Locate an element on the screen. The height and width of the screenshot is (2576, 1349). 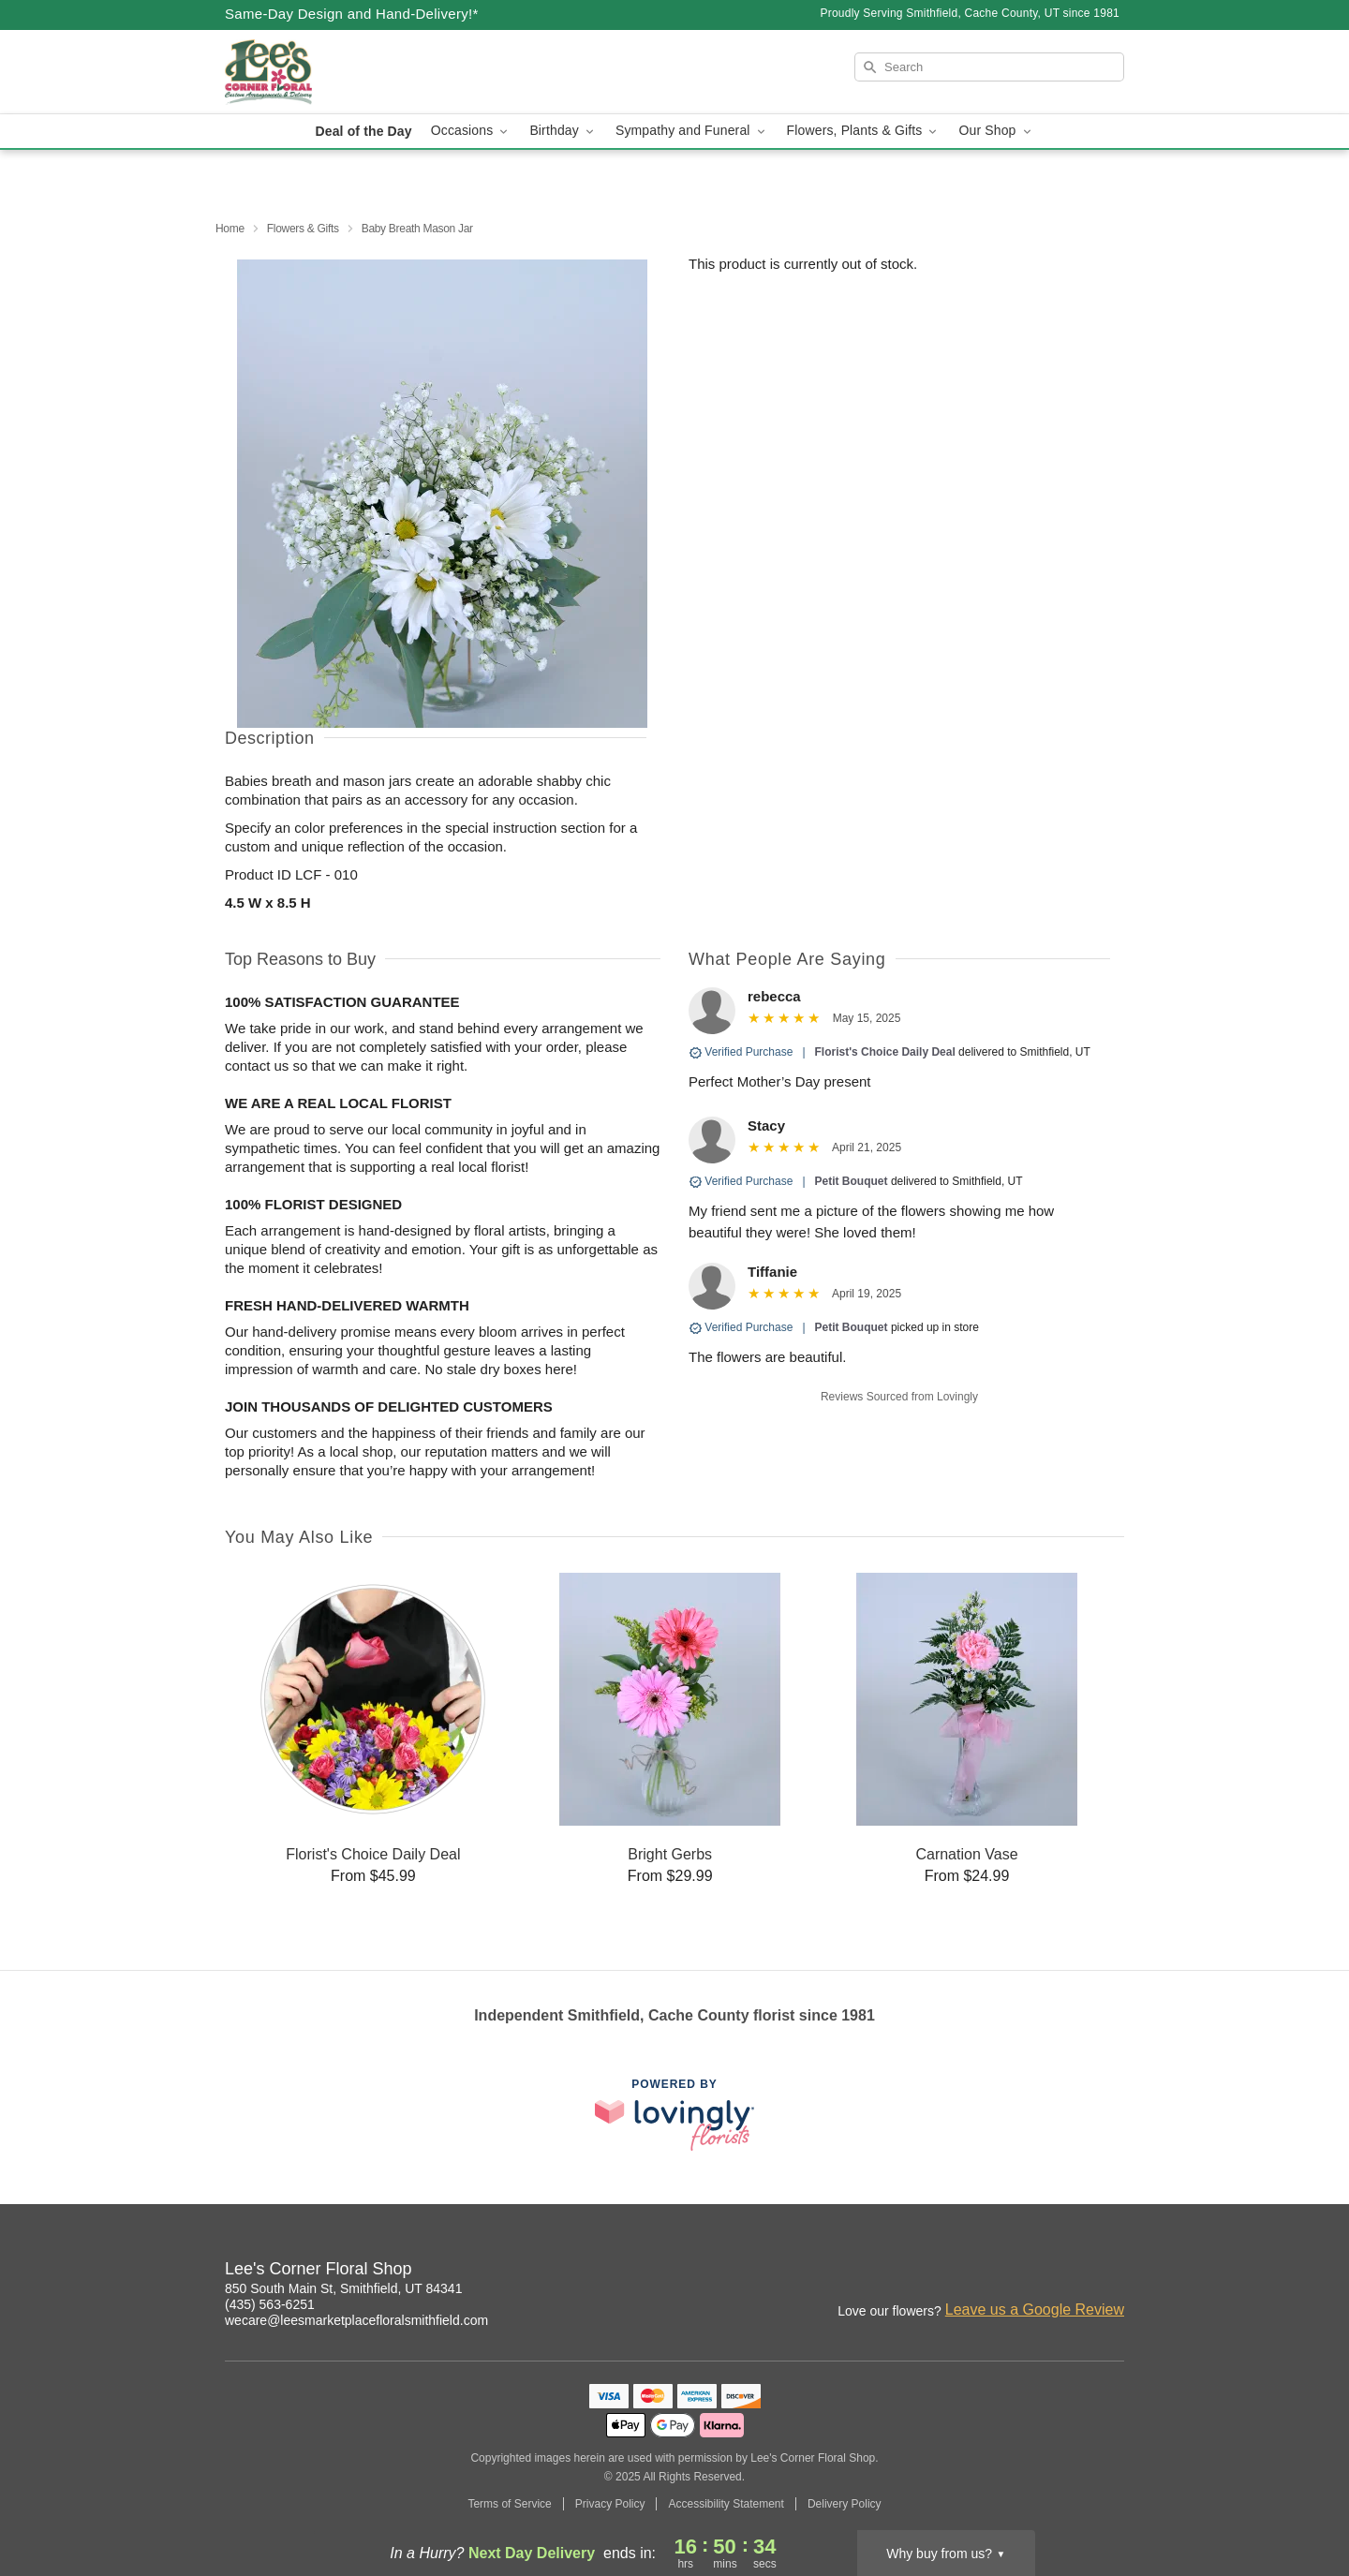
Privacy Policy is located at coordinates (610, 2503).